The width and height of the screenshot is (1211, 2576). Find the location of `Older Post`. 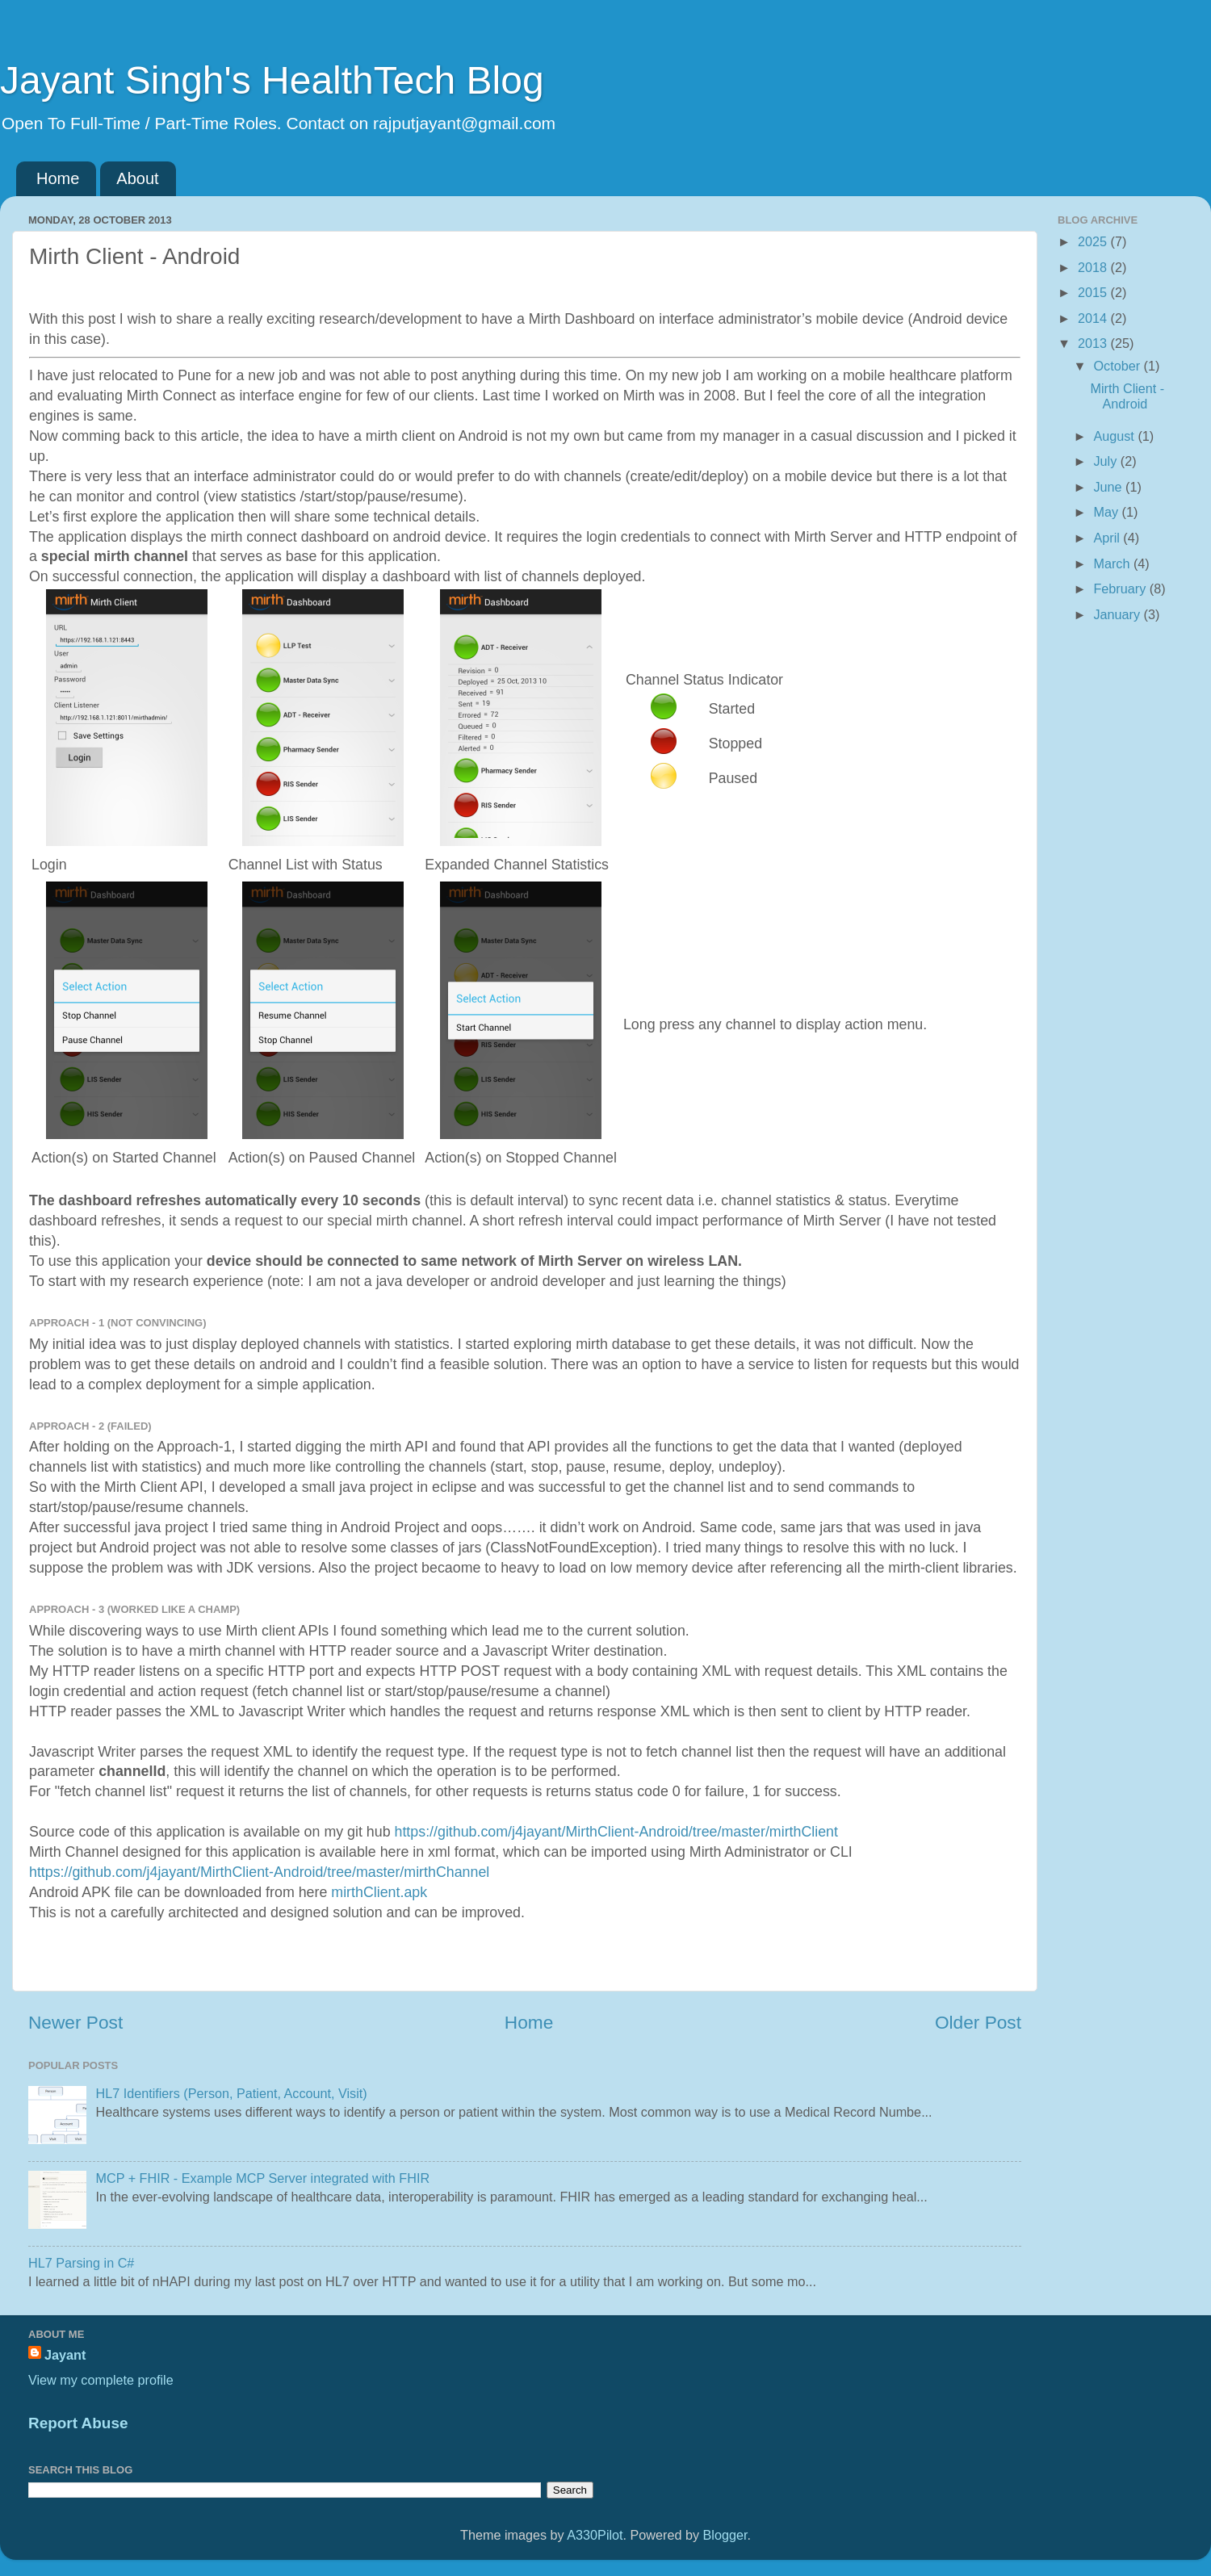

Older Post is located at coordinates (978, 2022).